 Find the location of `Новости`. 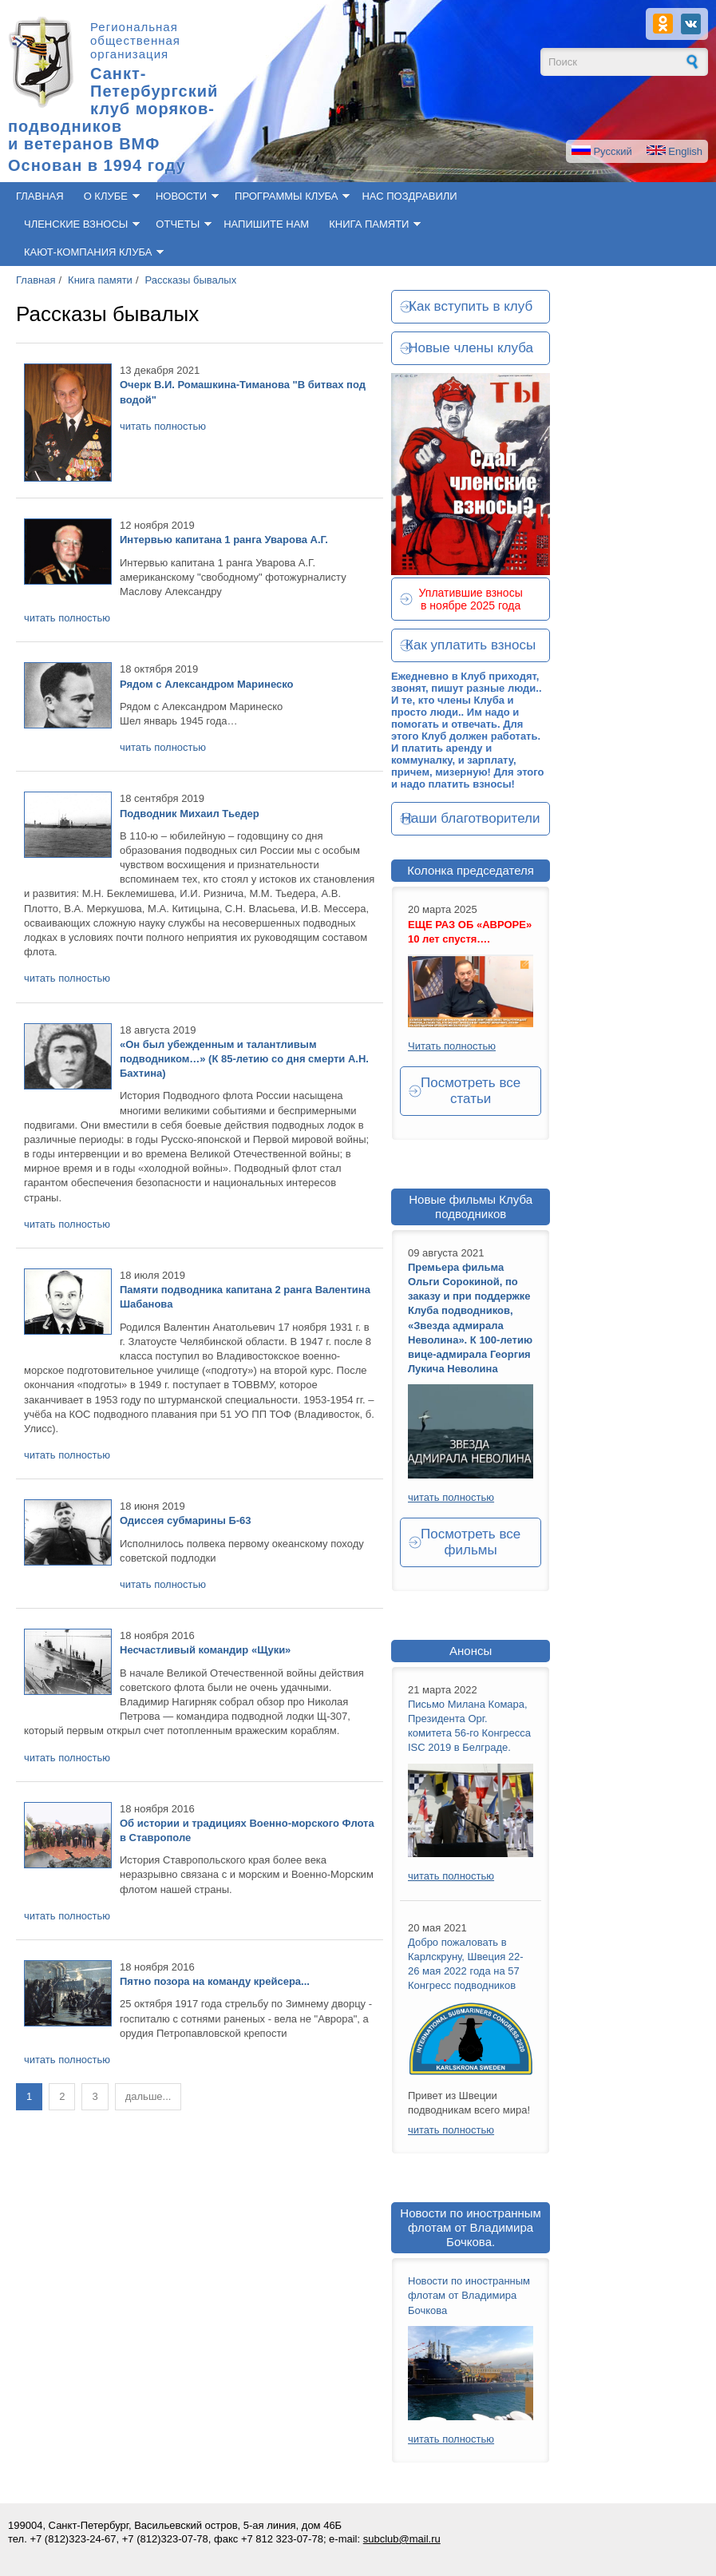

Новости is located at coordinates (181, 196).